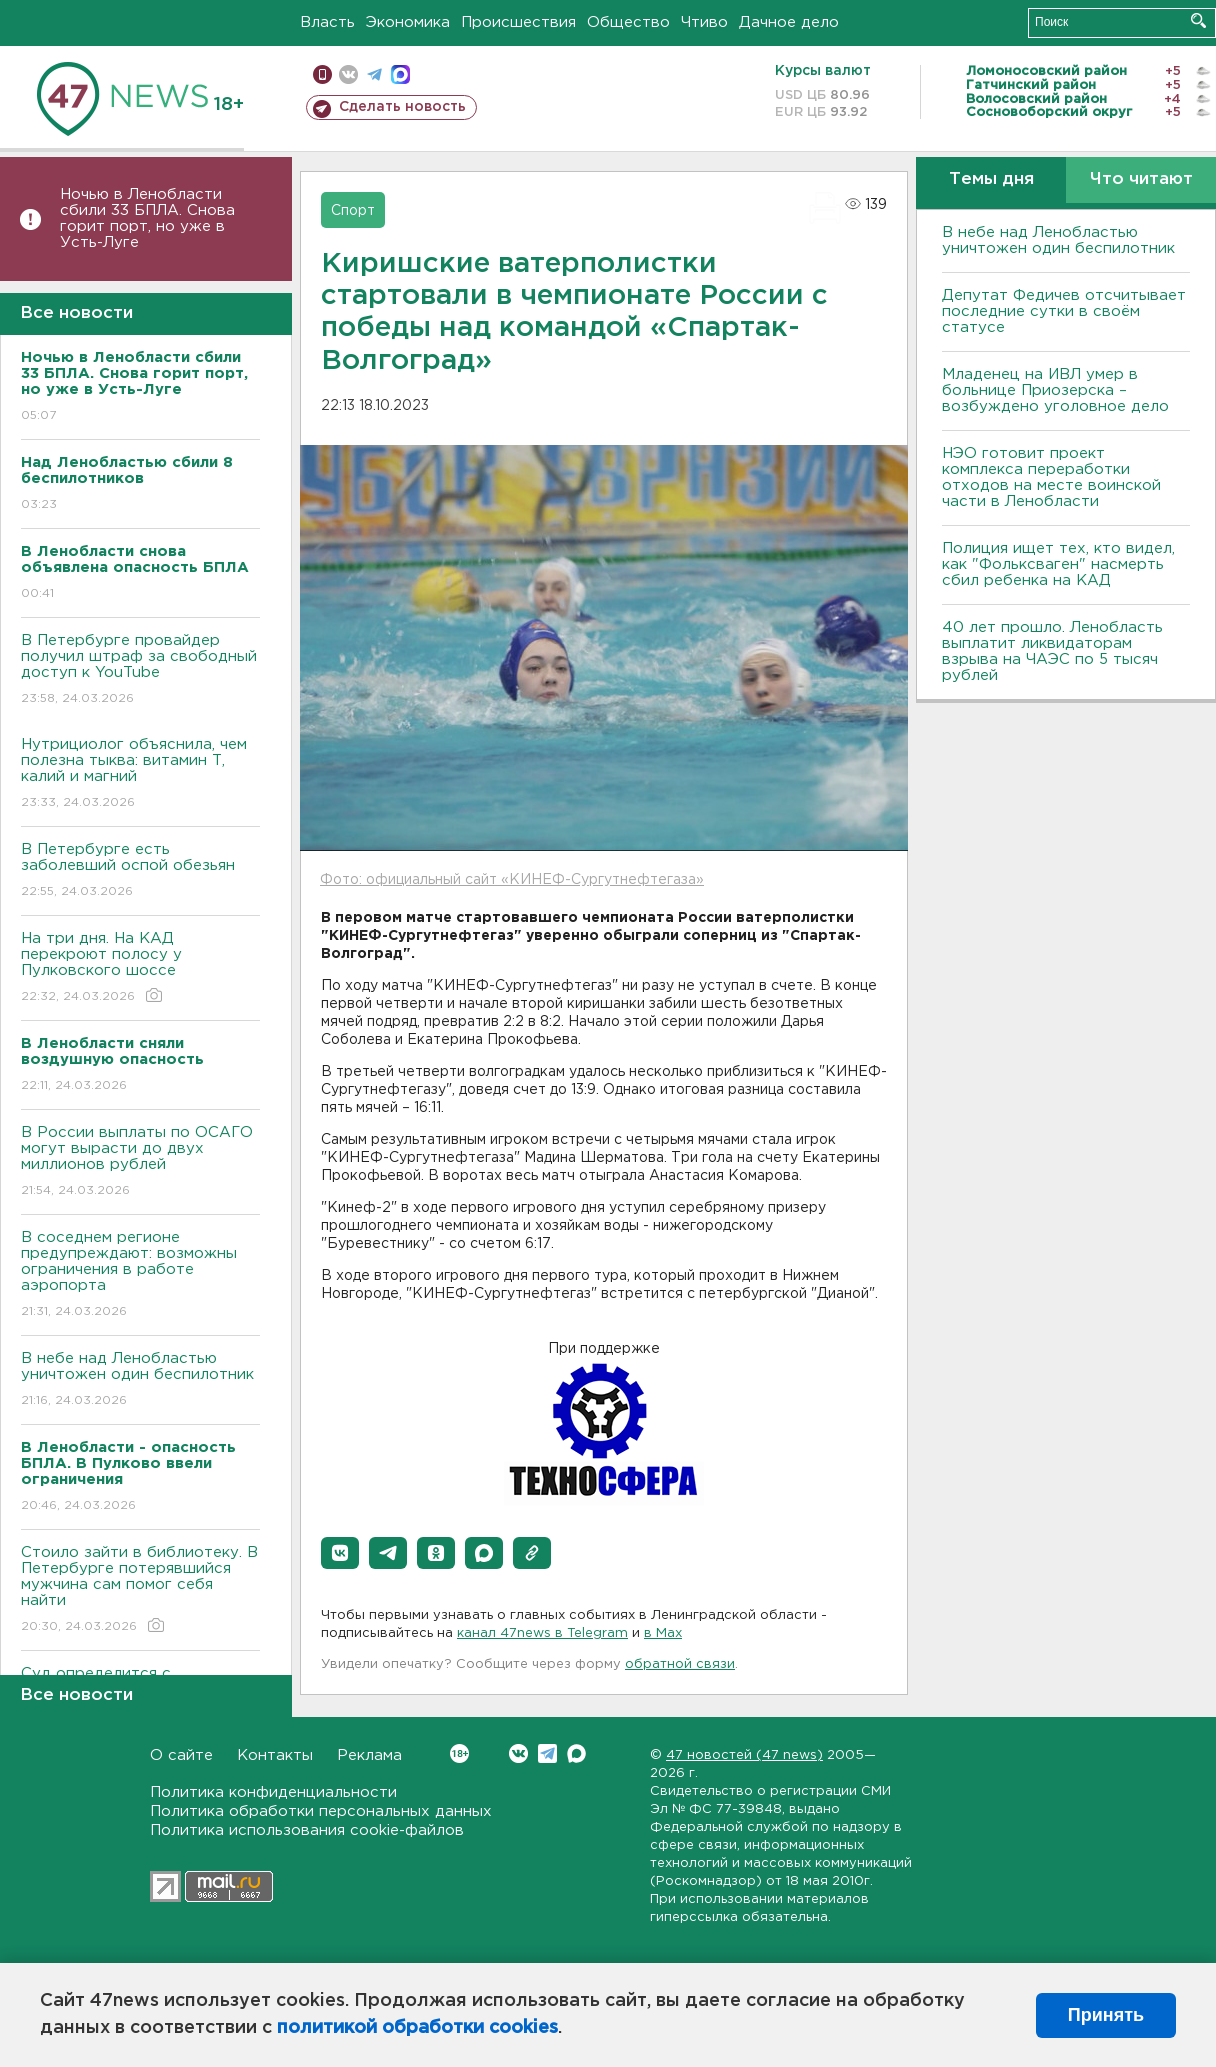 This screenshot has height=2067, width=1216. What do you see at coordinates (1064, 311) in the screenshot?
I see `Депутат Федичев отсчитывает последние сутки в своём статусе` at bounding box center [1064, 311].